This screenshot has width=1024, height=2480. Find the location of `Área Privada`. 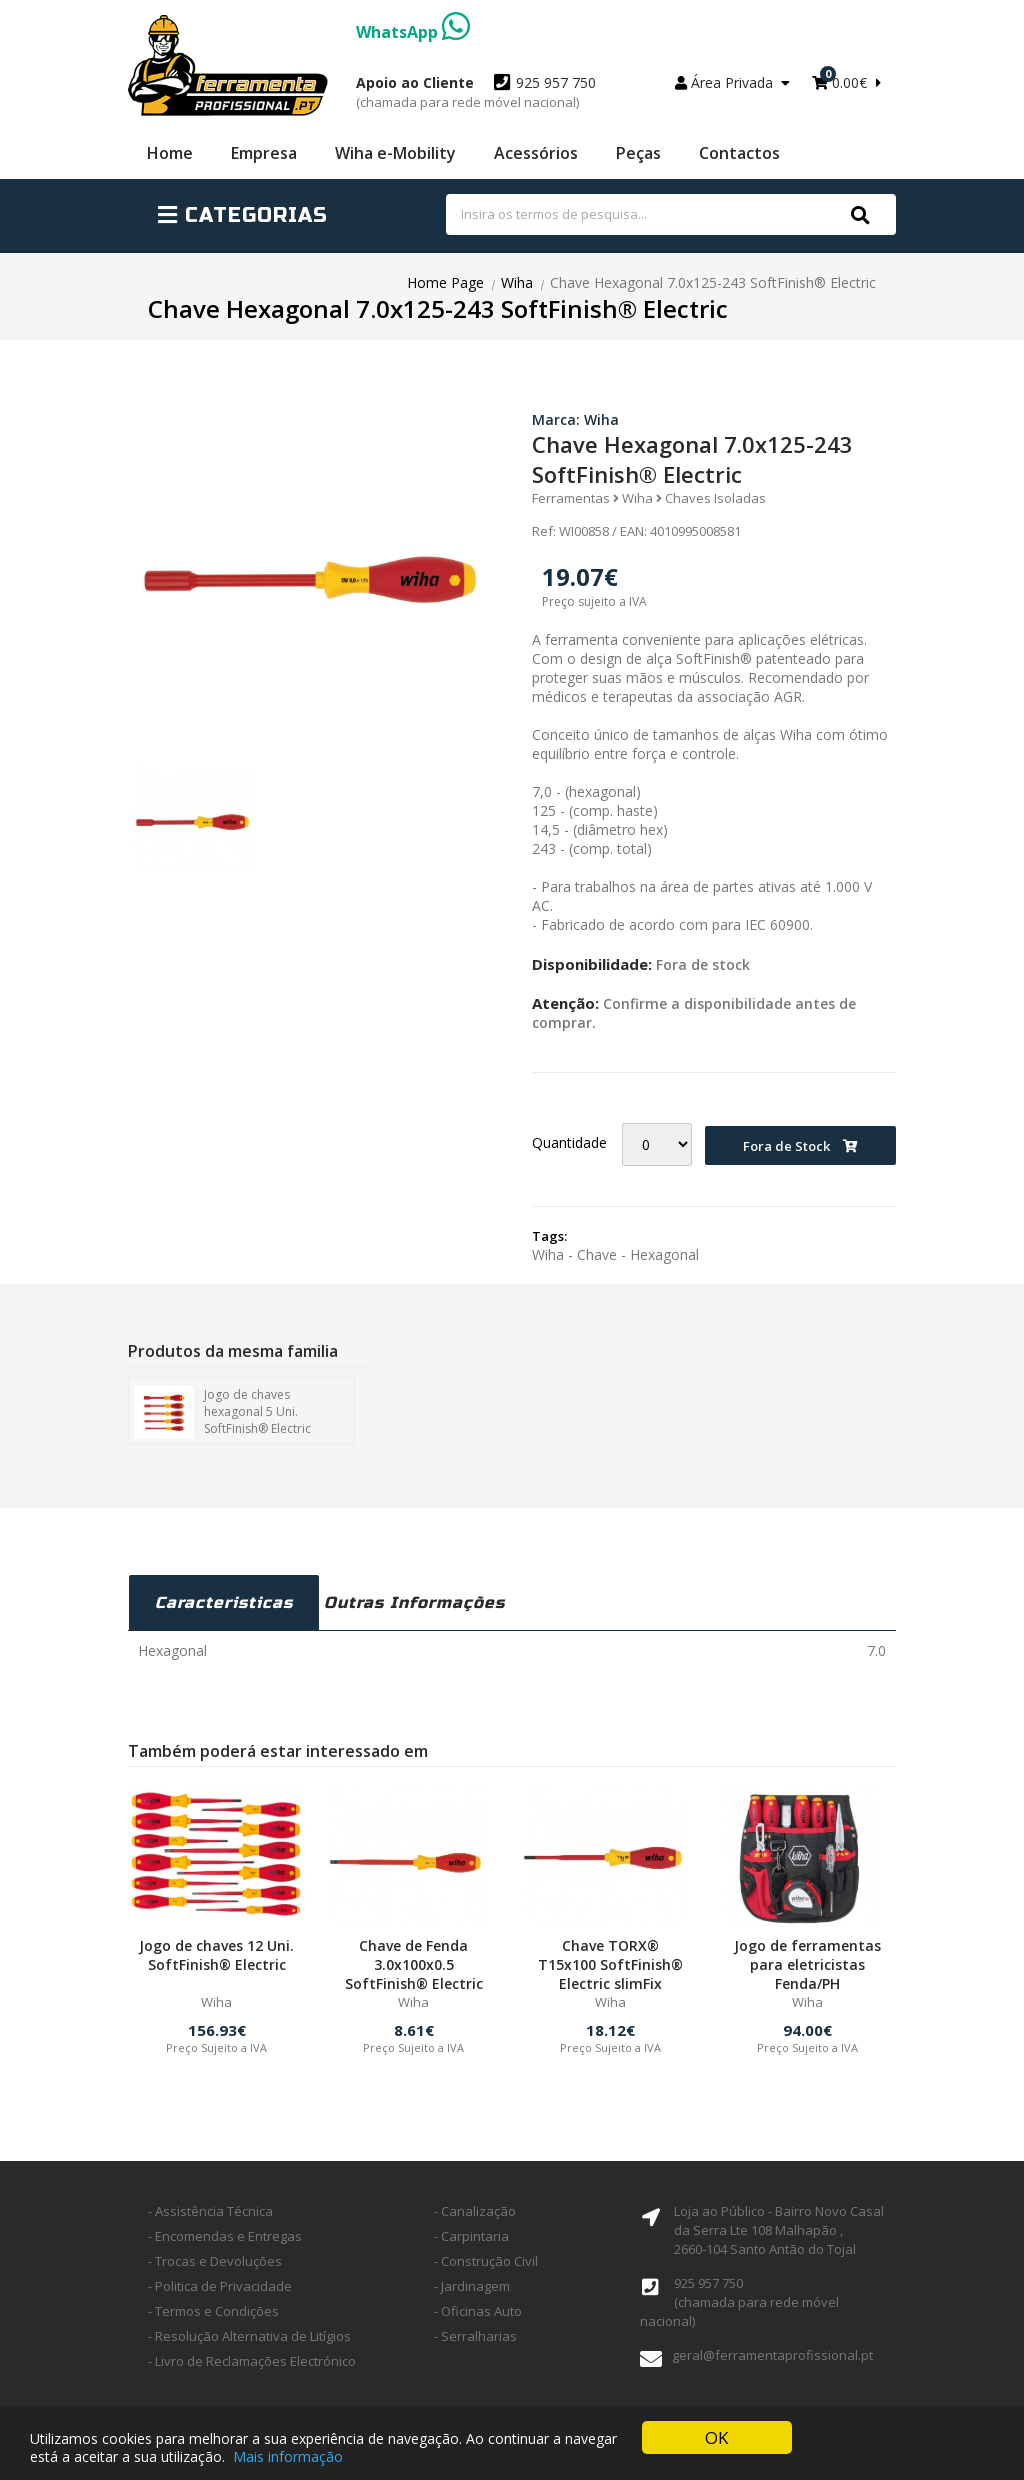

Área Privada is located at coordinates (732, 82).